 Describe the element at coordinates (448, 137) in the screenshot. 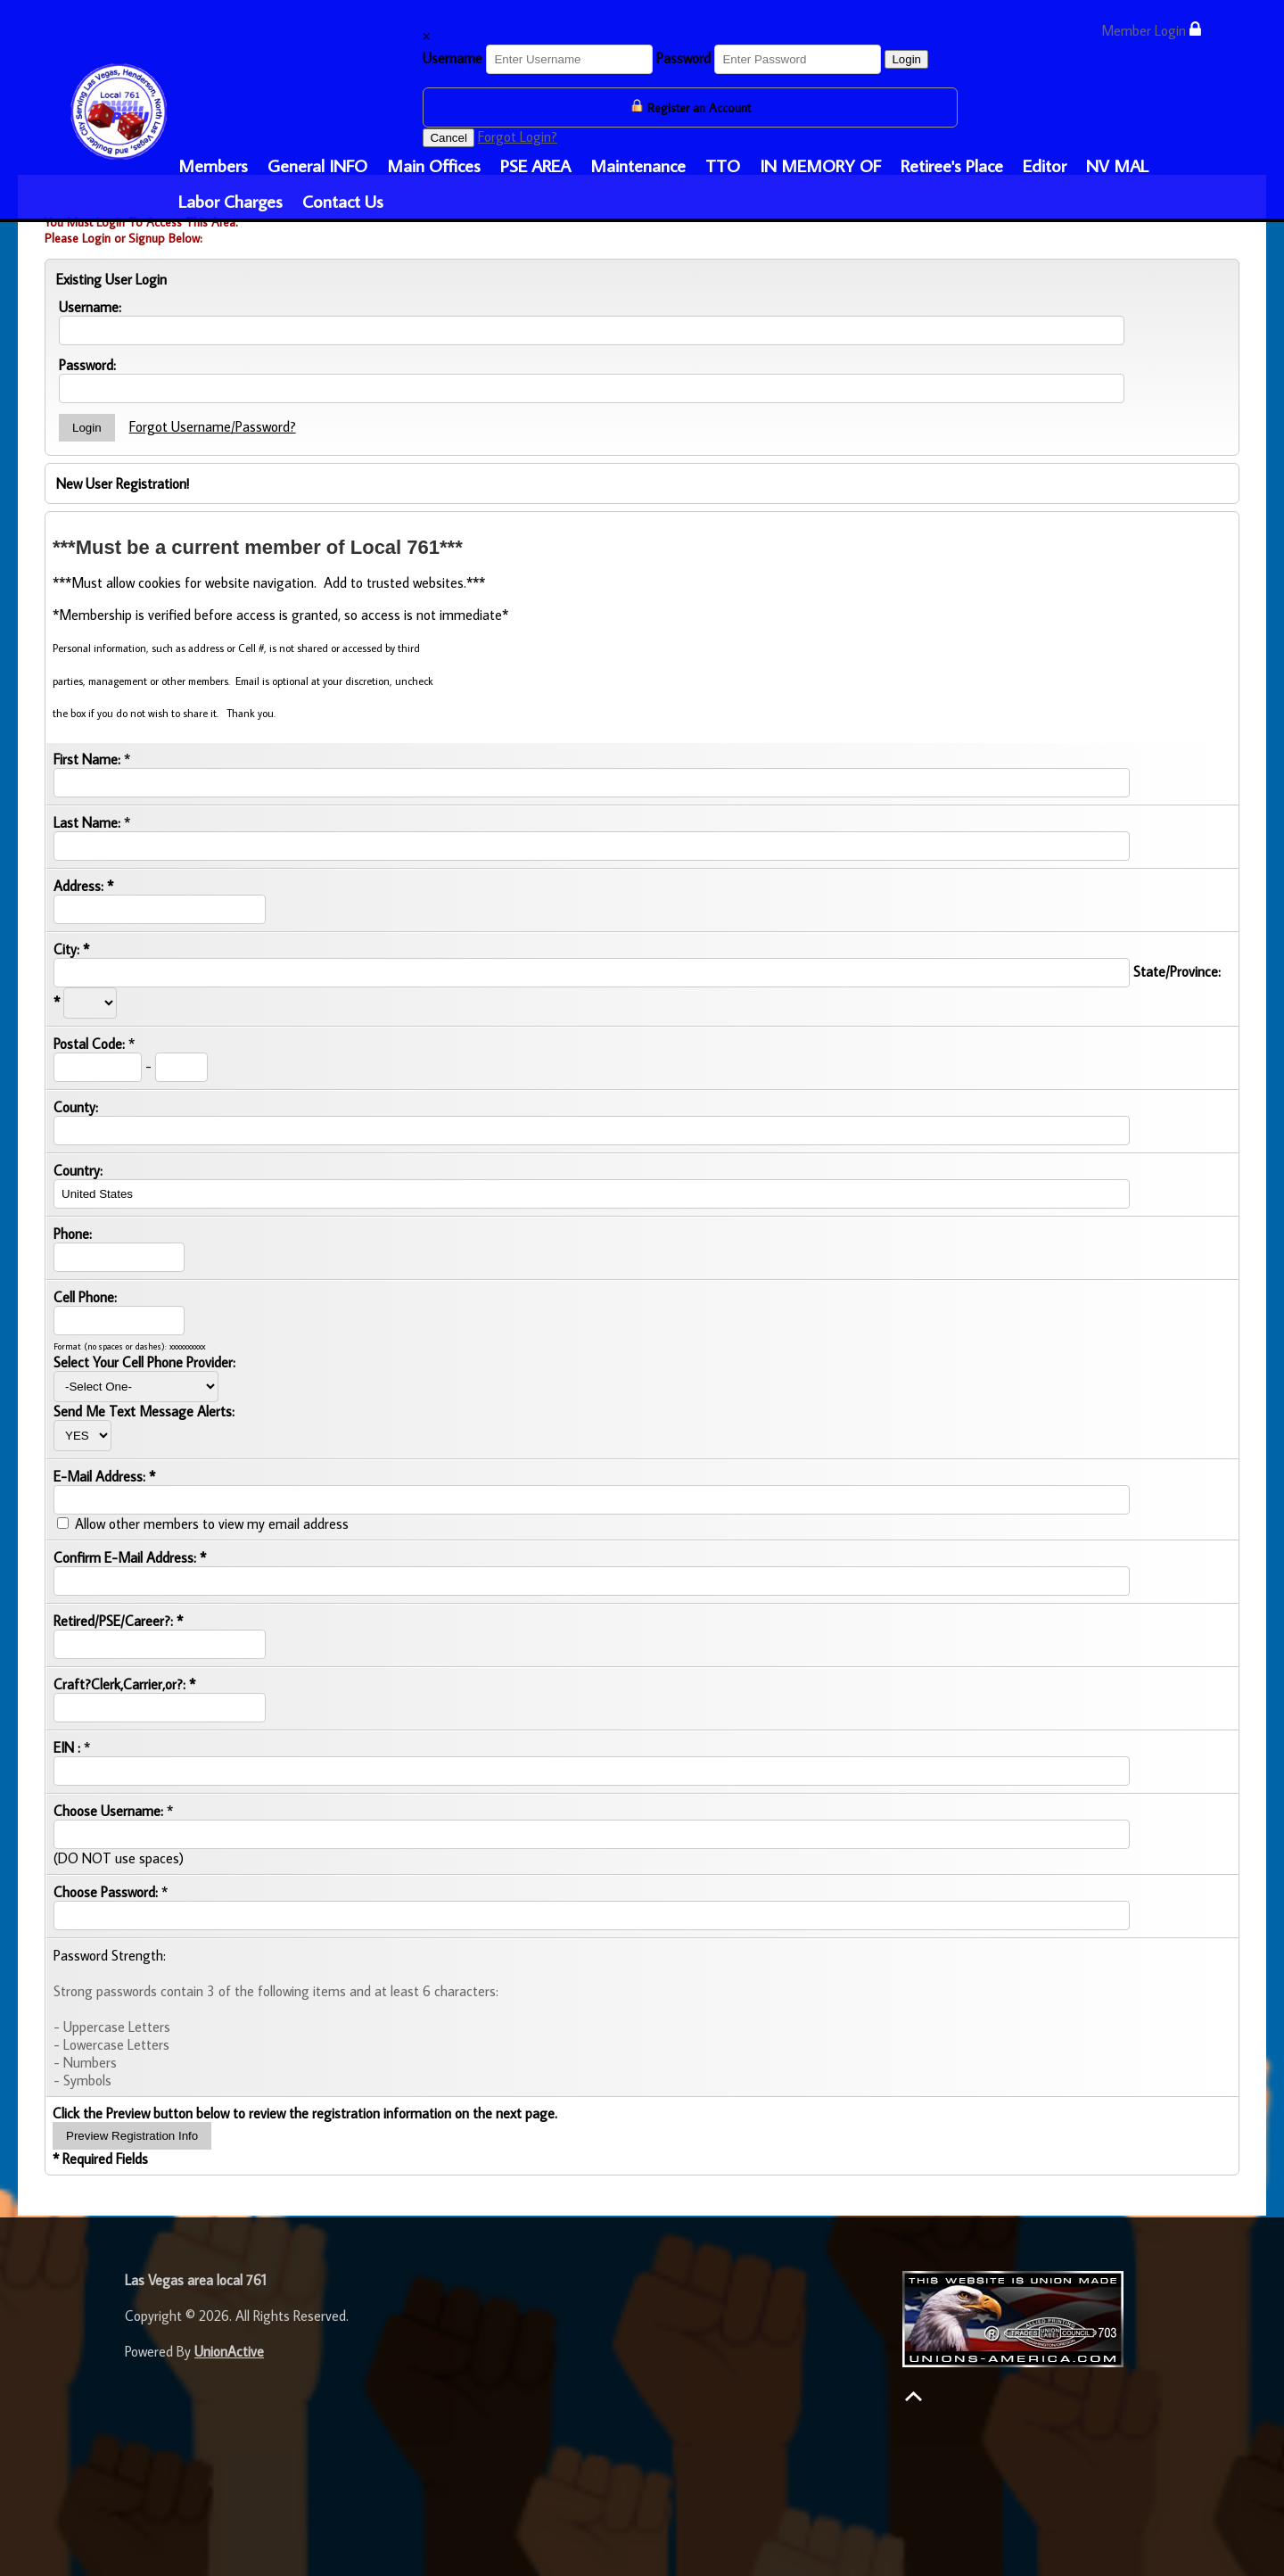

I see `Cancel` at that location.